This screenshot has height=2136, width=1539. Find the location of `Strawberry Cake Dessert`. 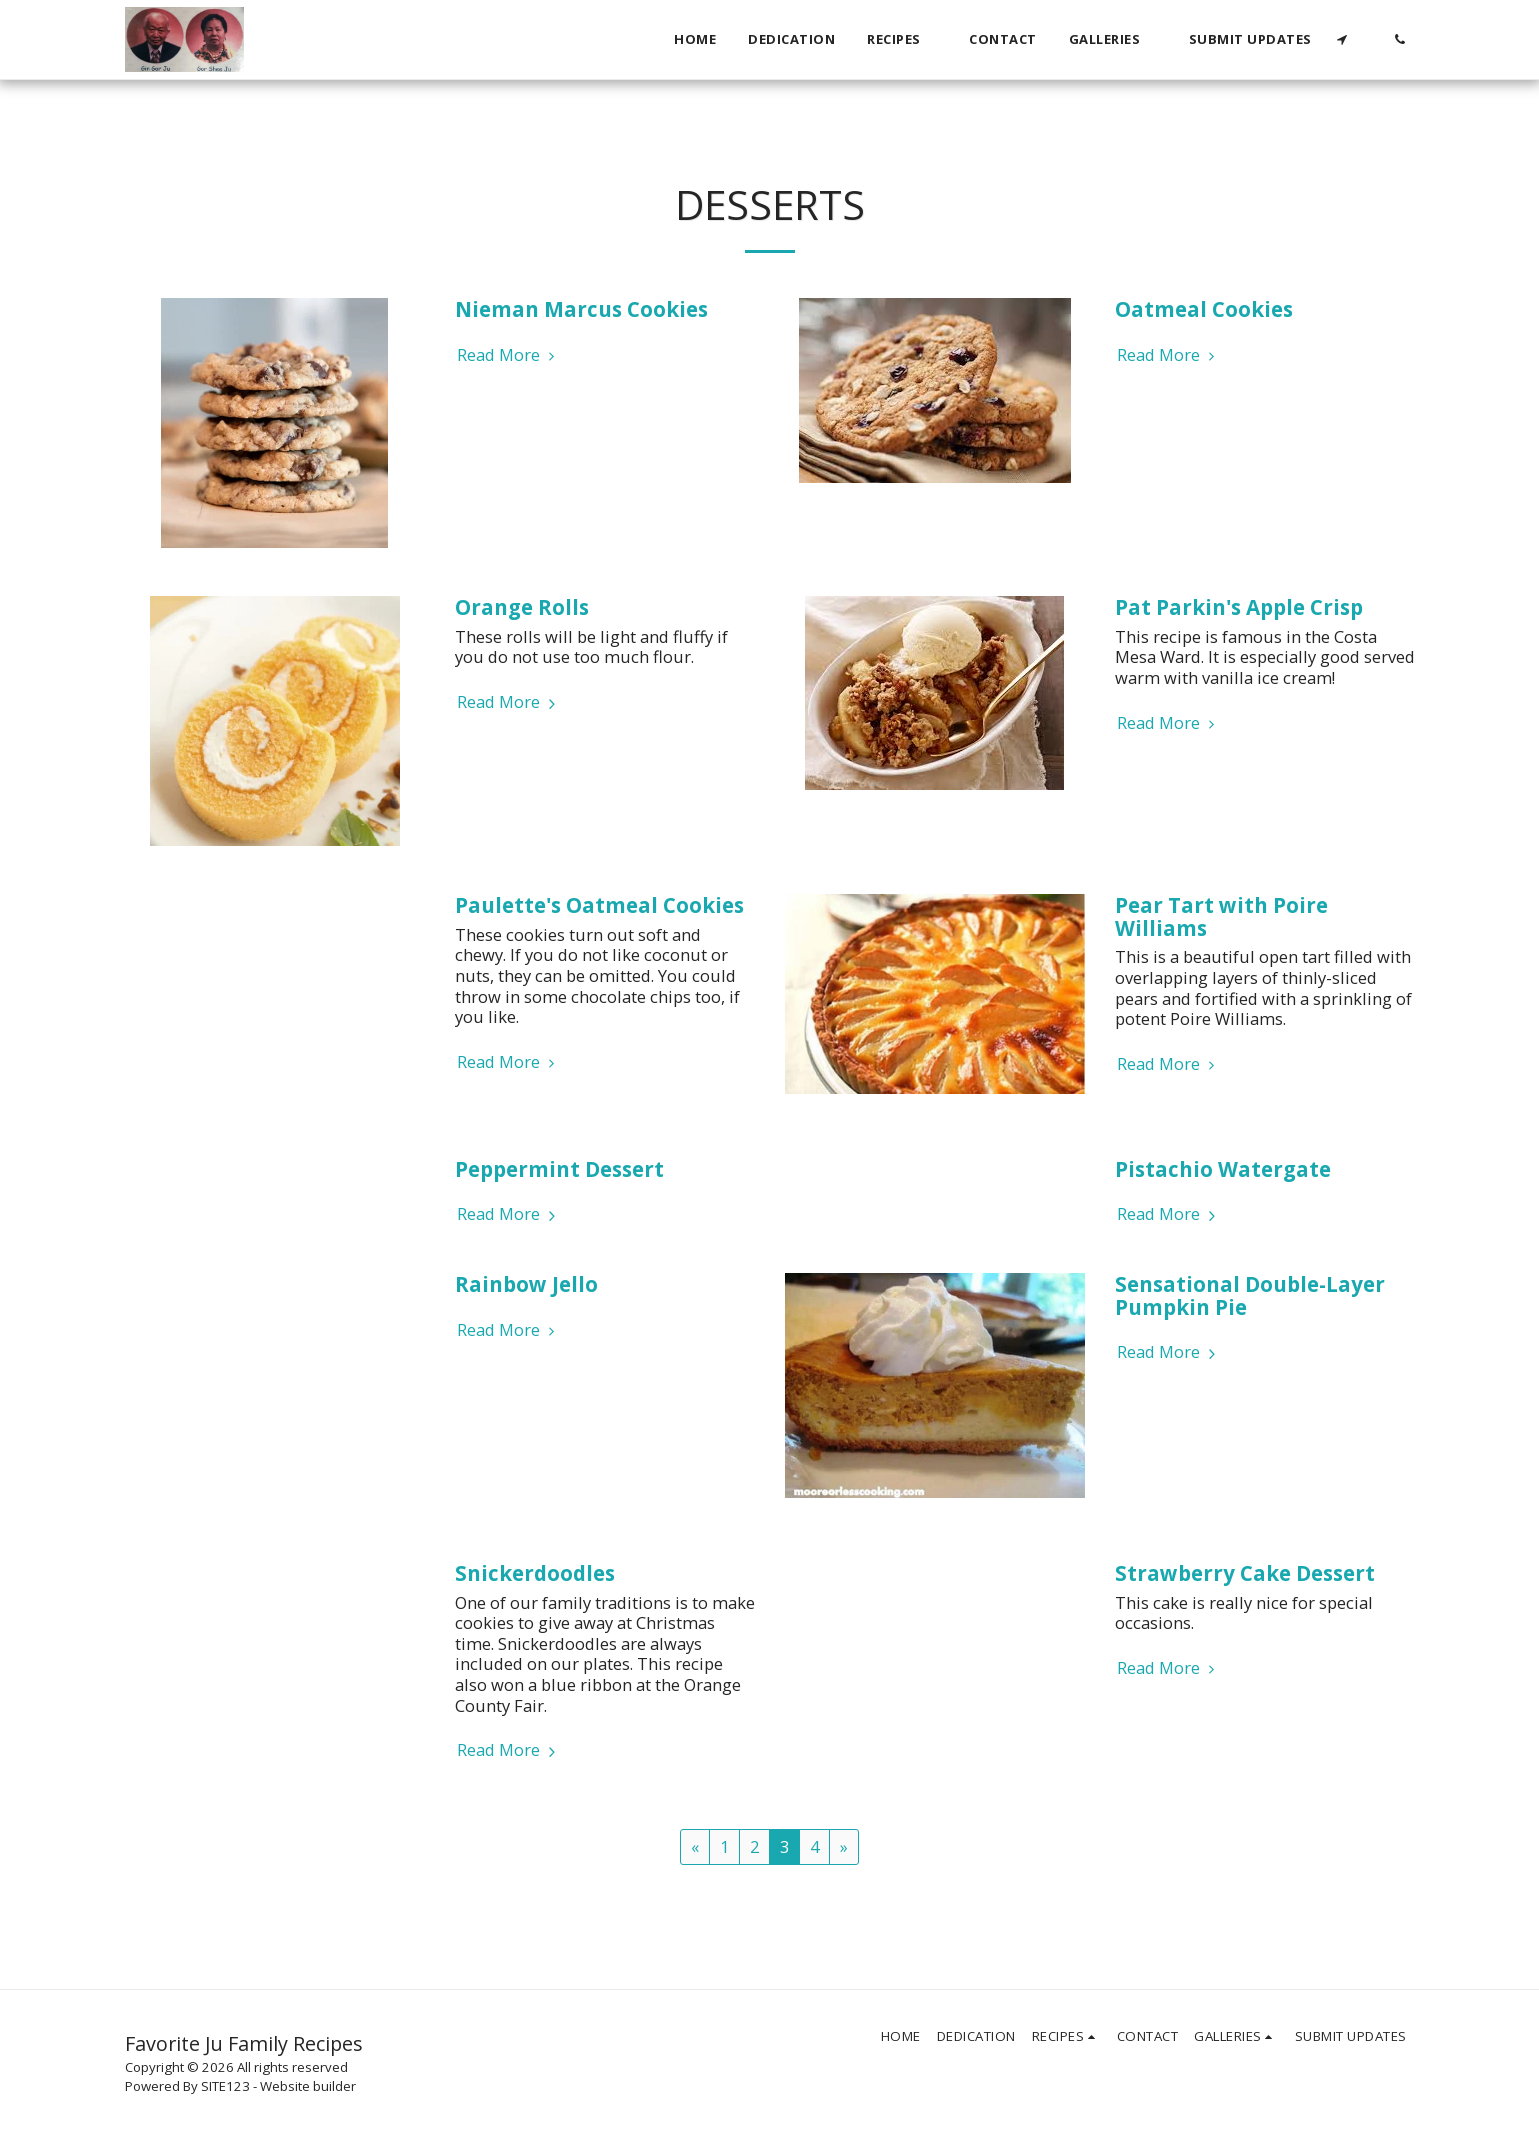

Strawberry Cake Dessert is located at coordinates (1245, 1573).